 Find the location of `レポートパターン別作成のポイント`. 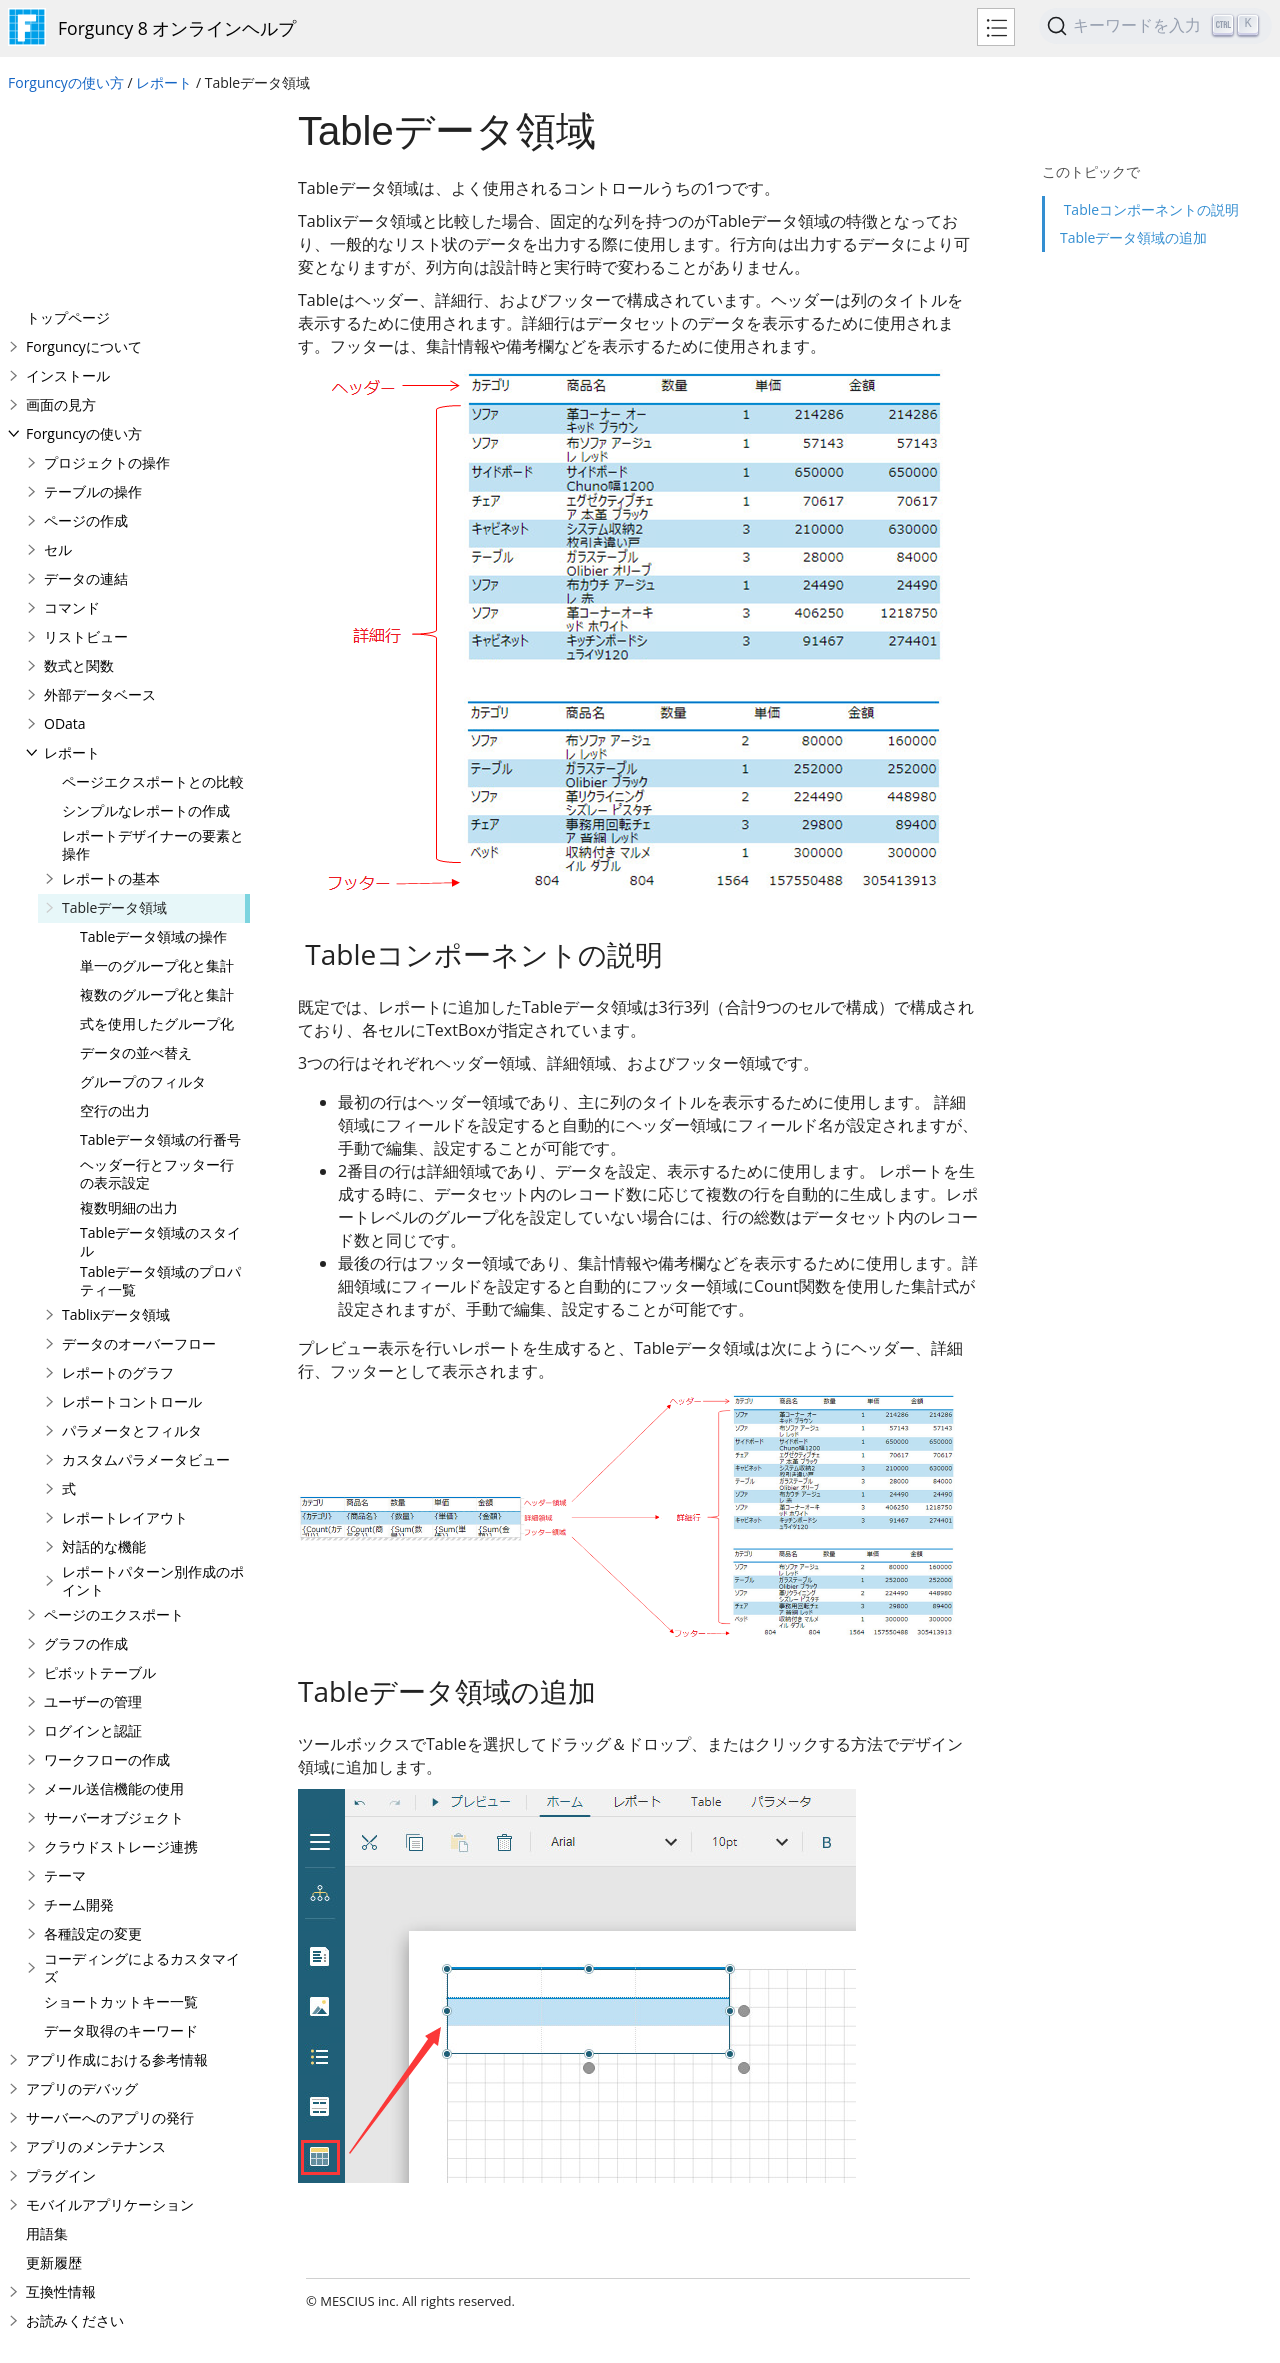

レポートパターン別作成のポイント is located at coordinates (153, 1382).